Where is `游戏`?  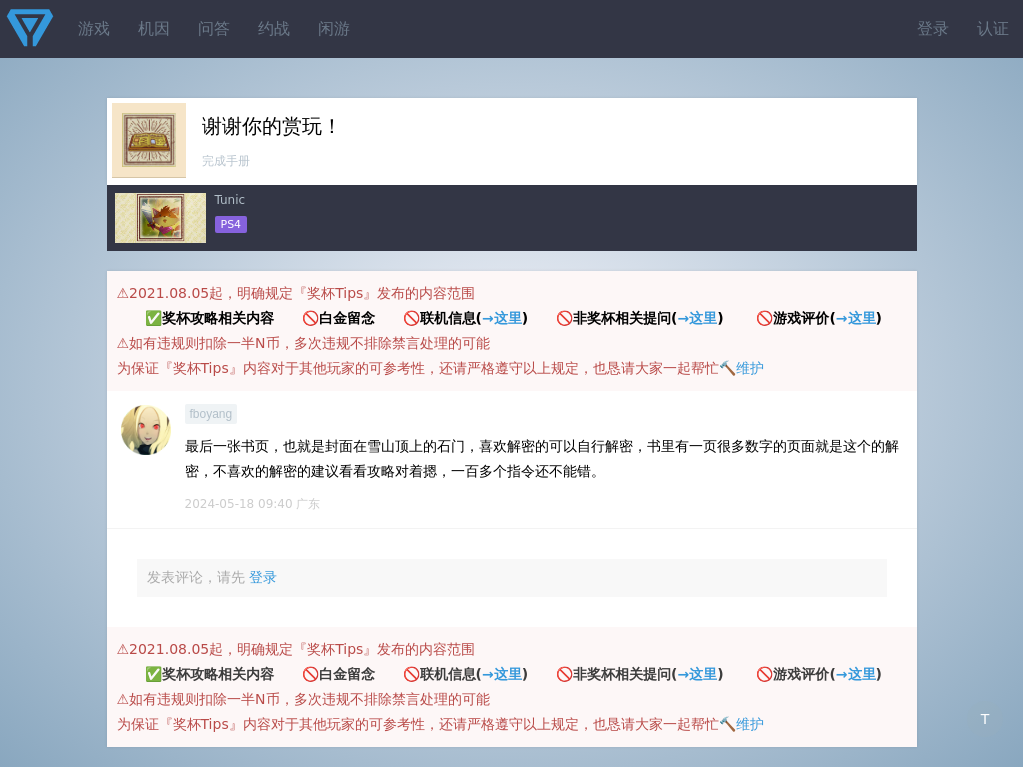
游戏 is located at coordinates (94, 28).